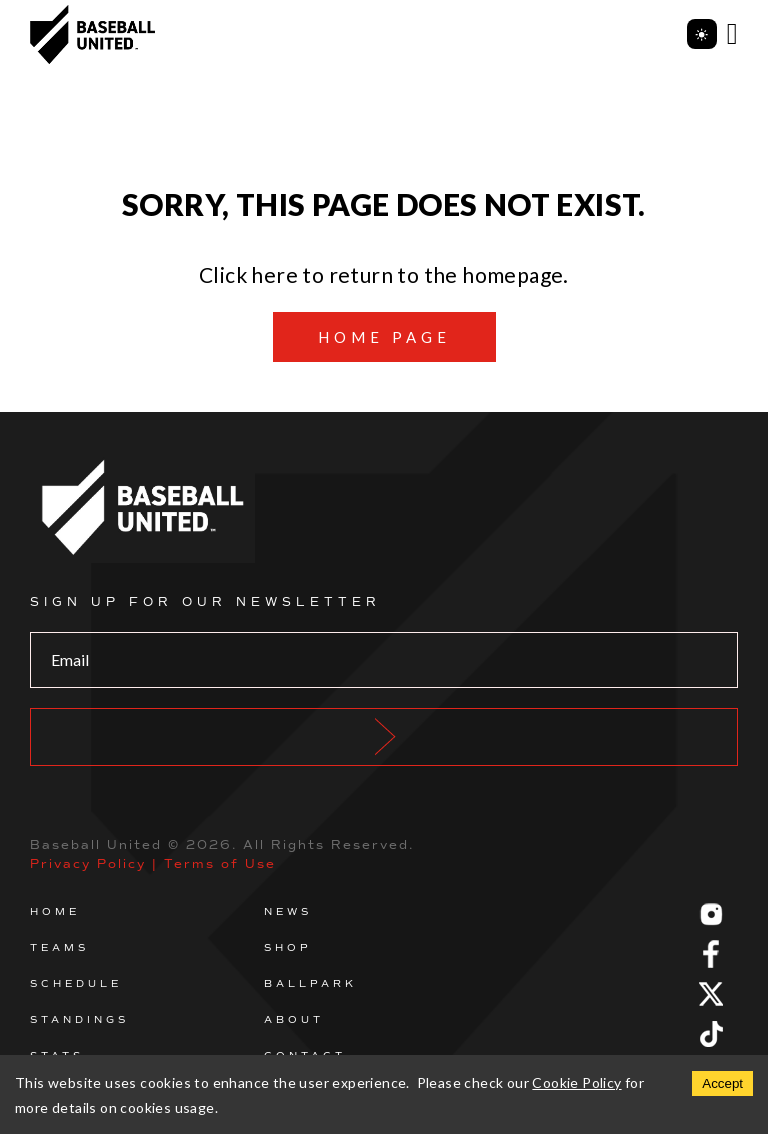 This screenshot has width=768, height=1134. I want to click on Accept [Accept cookies], so click(722, 1083).